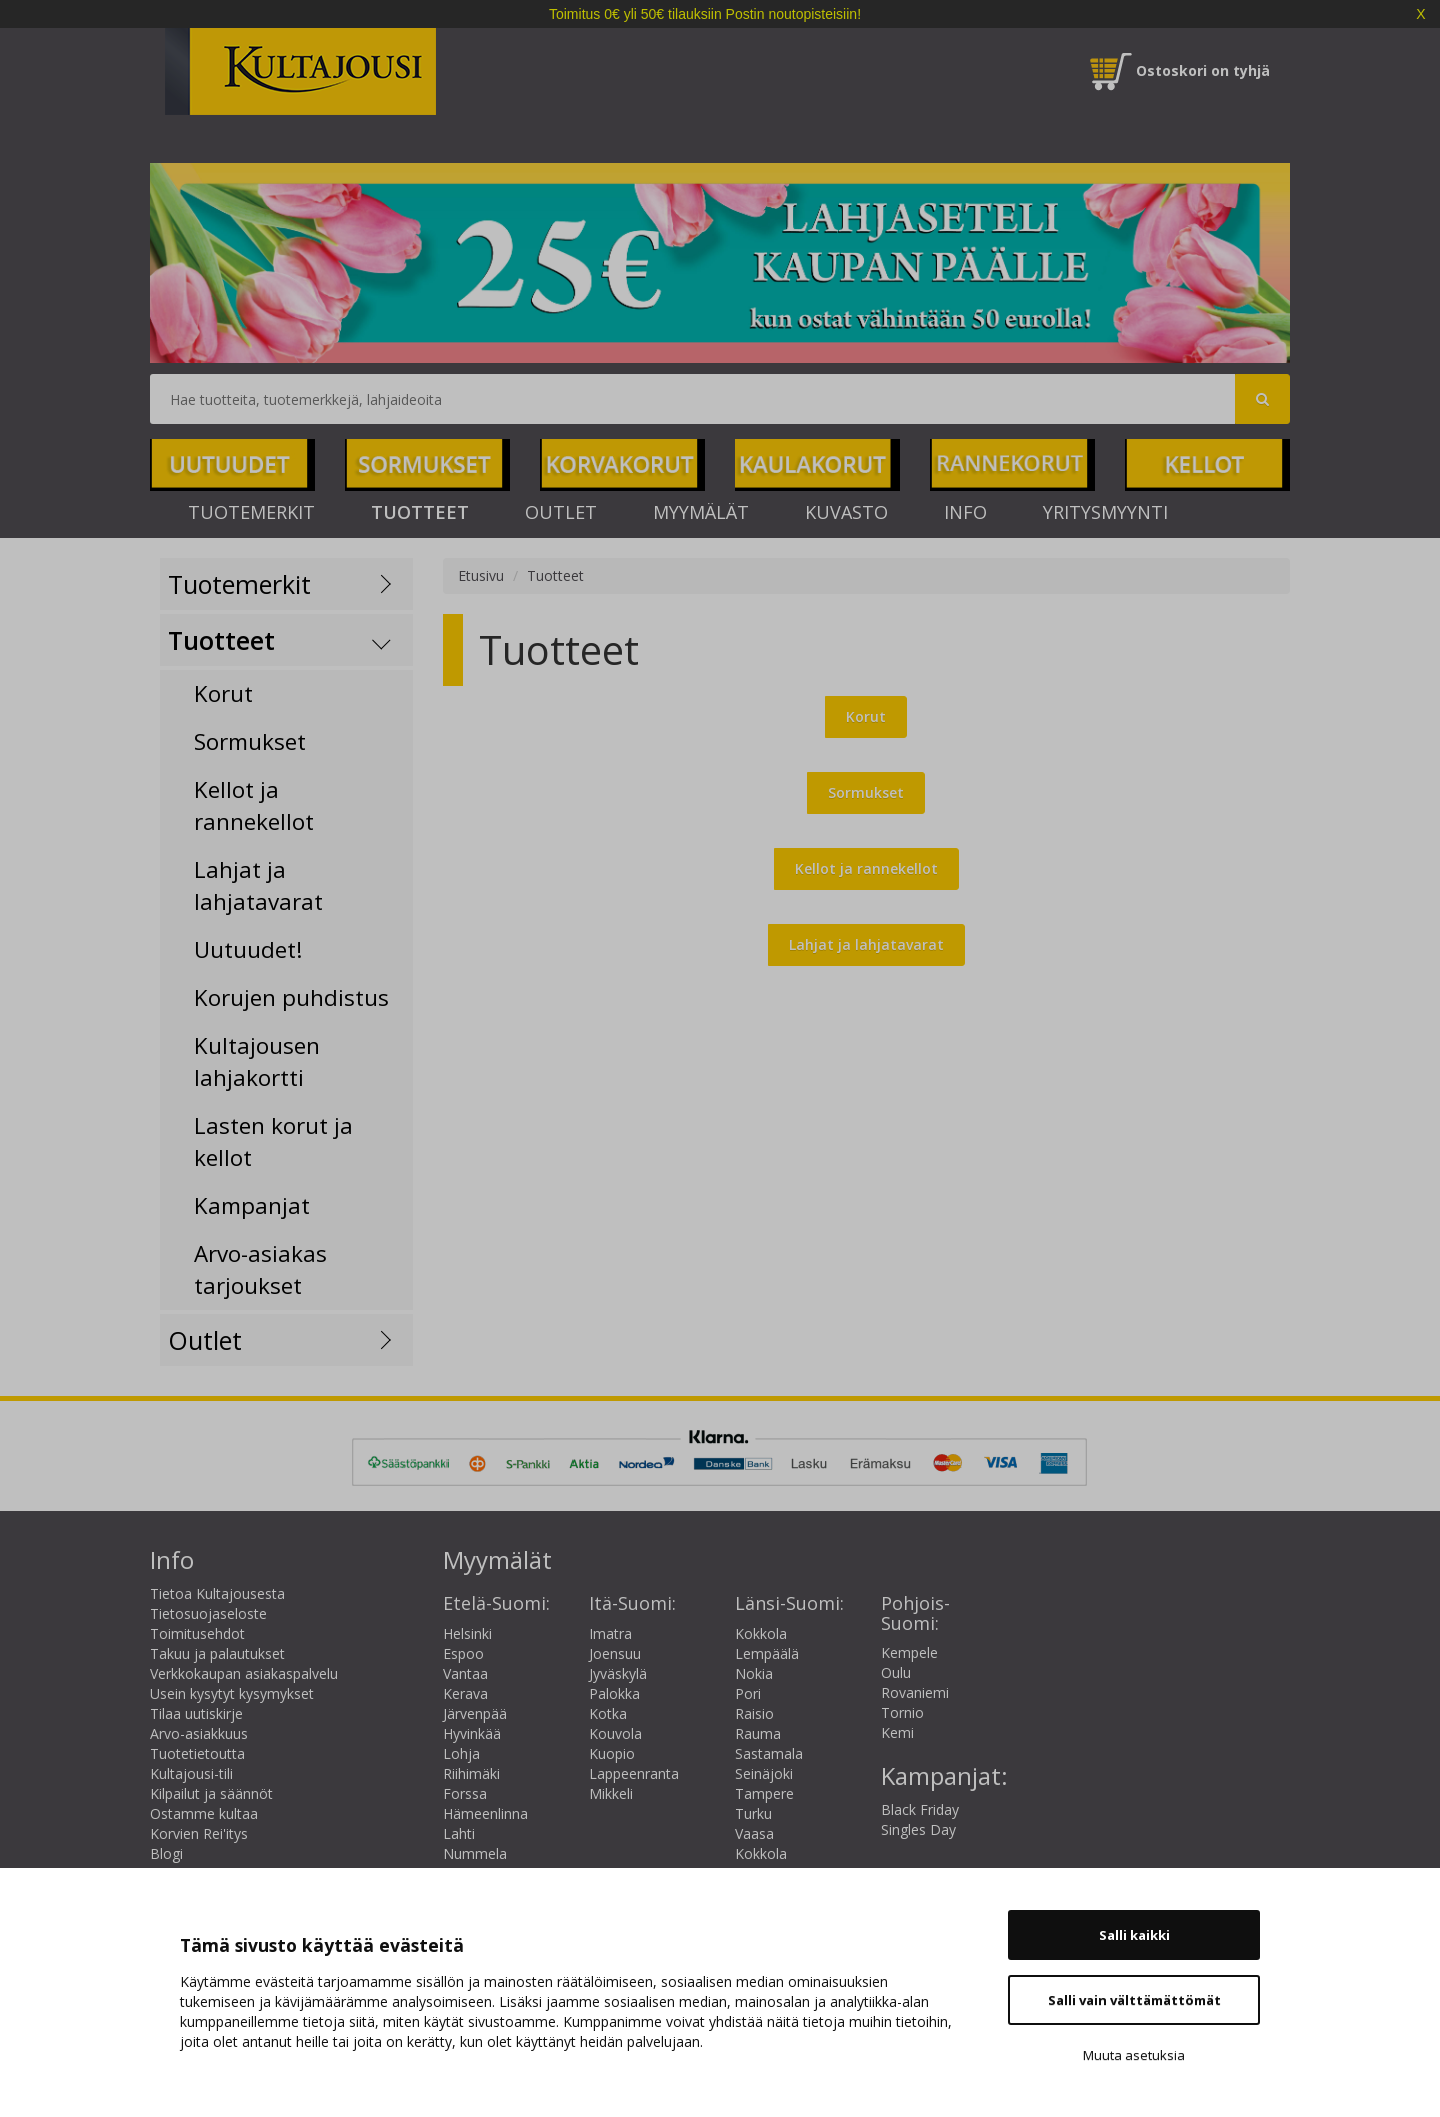 The image size is (1440, 2117). Describe the element at coordinates (1134, 1935) in the screenshot. I see `Salli kaikki` at that location.